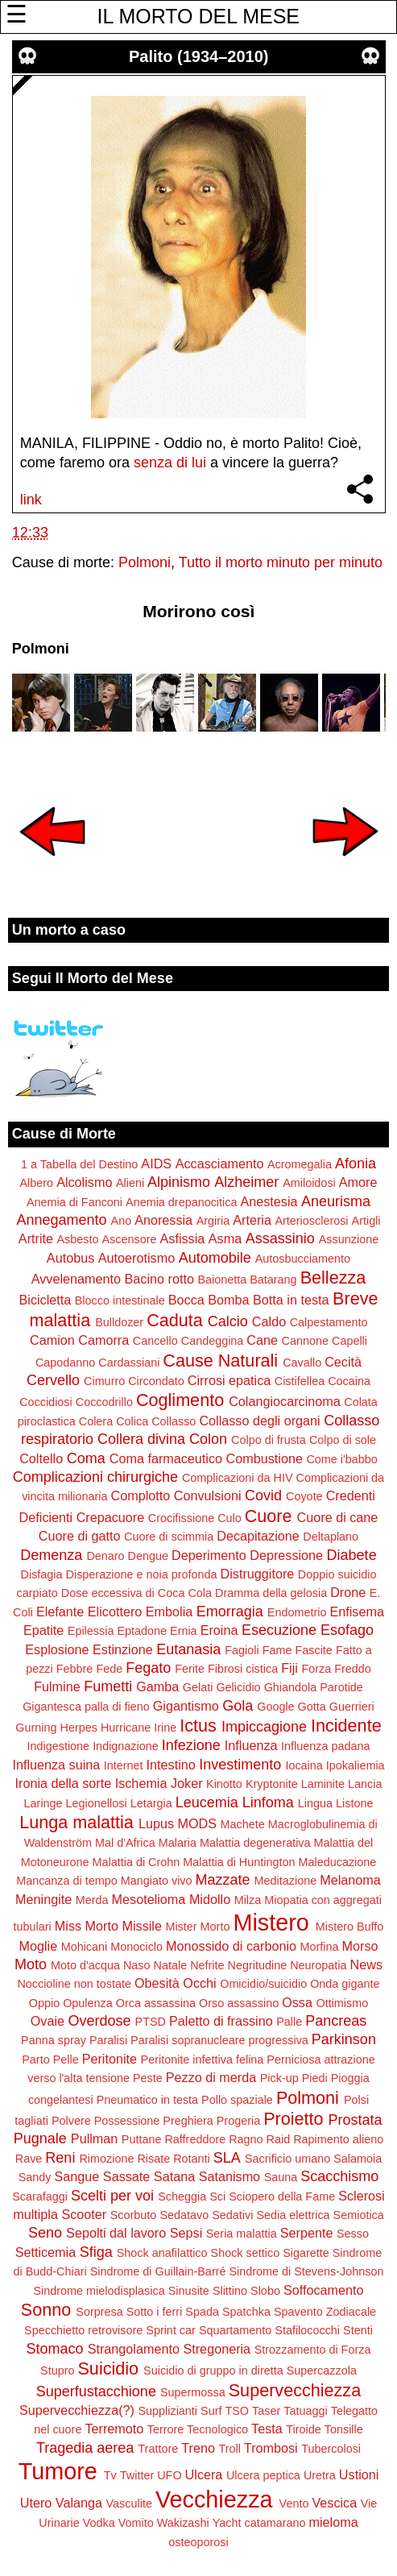  I want to click on Pelle, so click(66, 2059).